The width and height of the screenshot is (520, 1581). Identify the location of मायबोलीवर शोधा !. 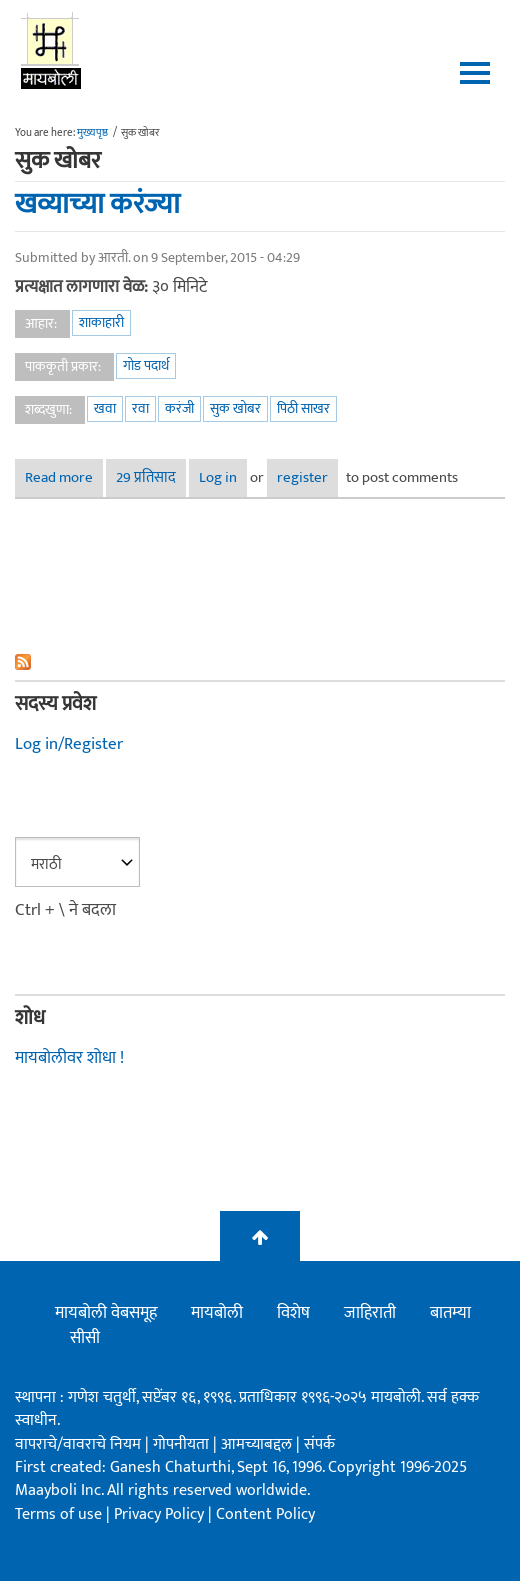
(69, 1058).